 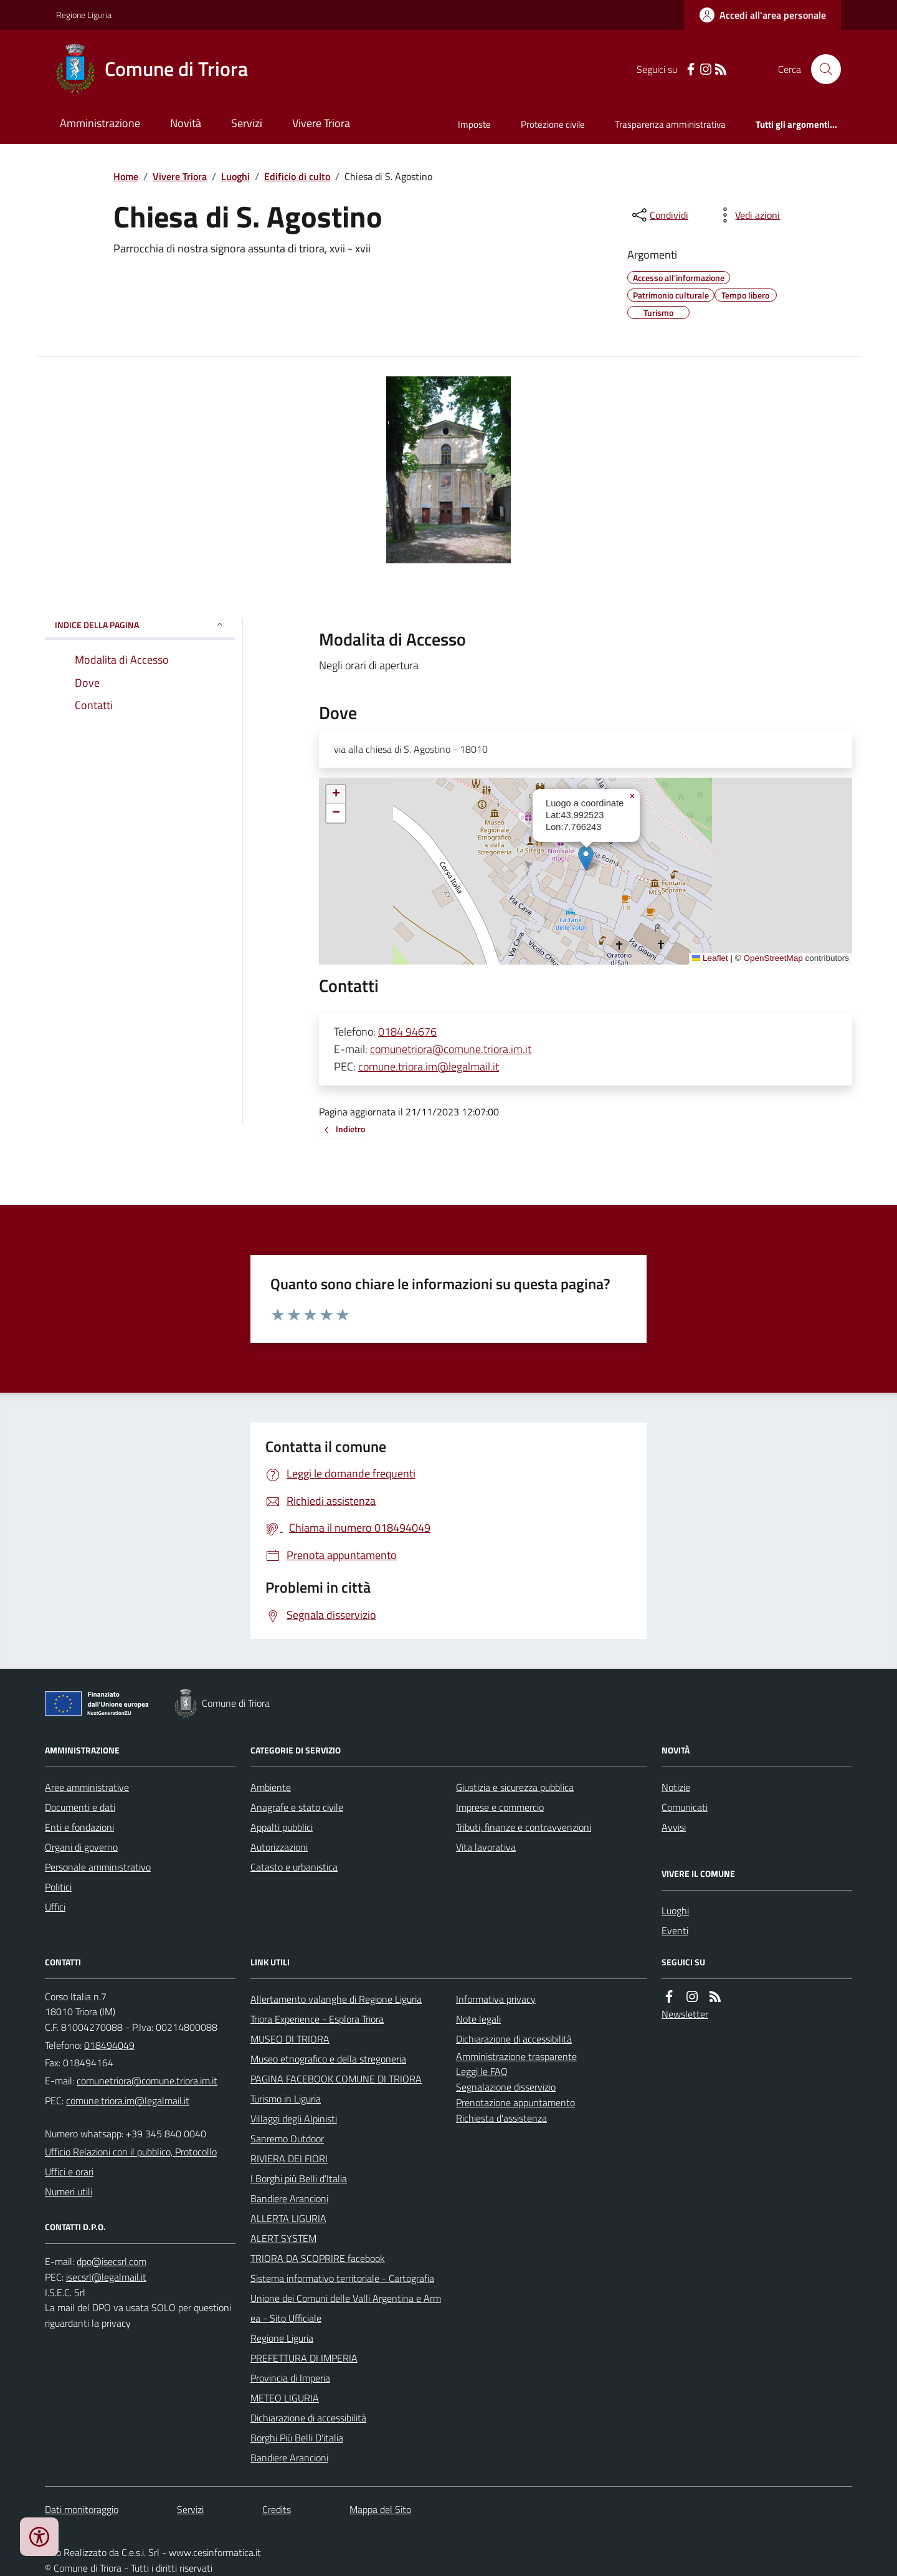 I want to click on comunetriora@comune.triora.im.it, so click(x=450, y=1049).